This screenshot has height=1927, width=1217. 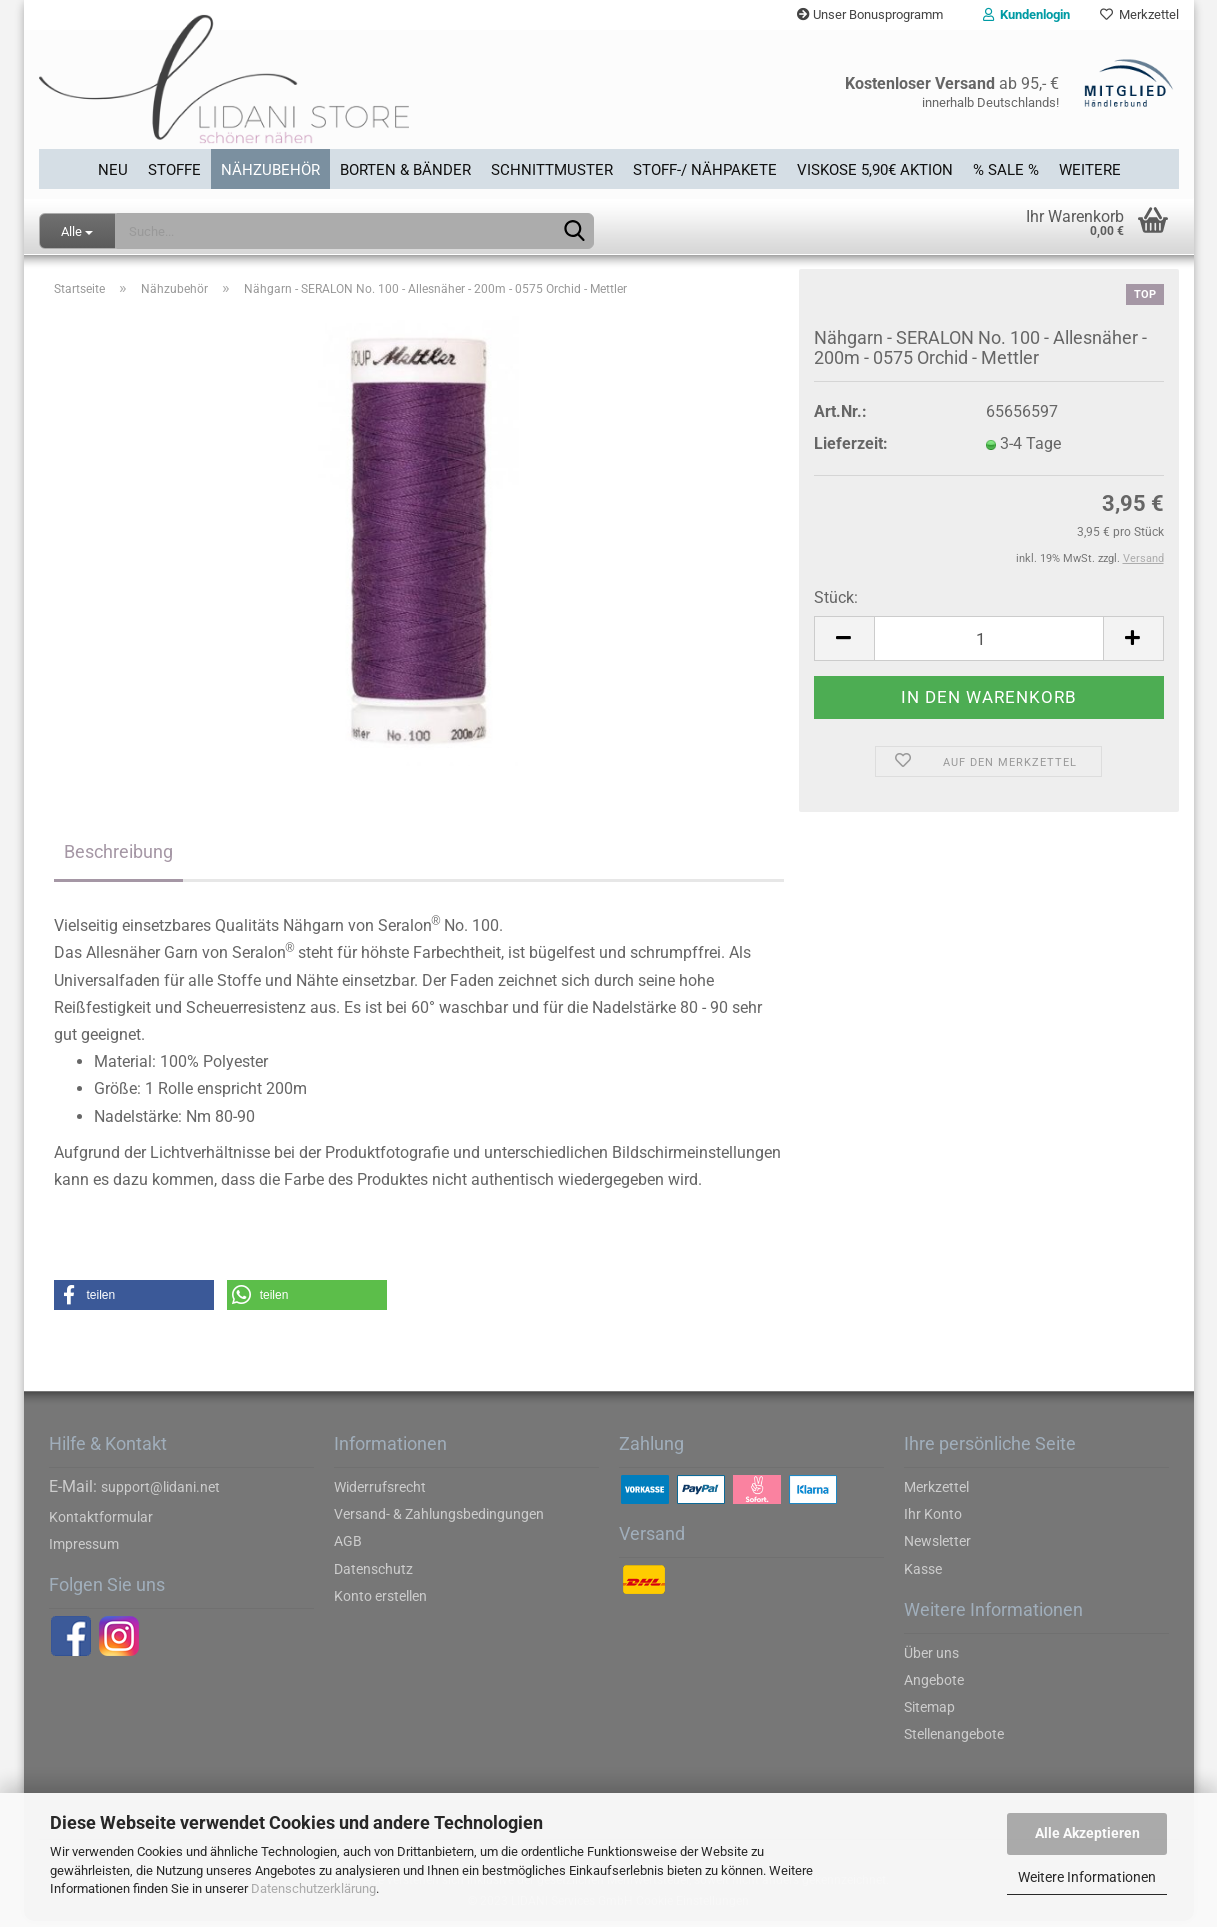 I want to click on Impressum, so click(x=84, y=1550).